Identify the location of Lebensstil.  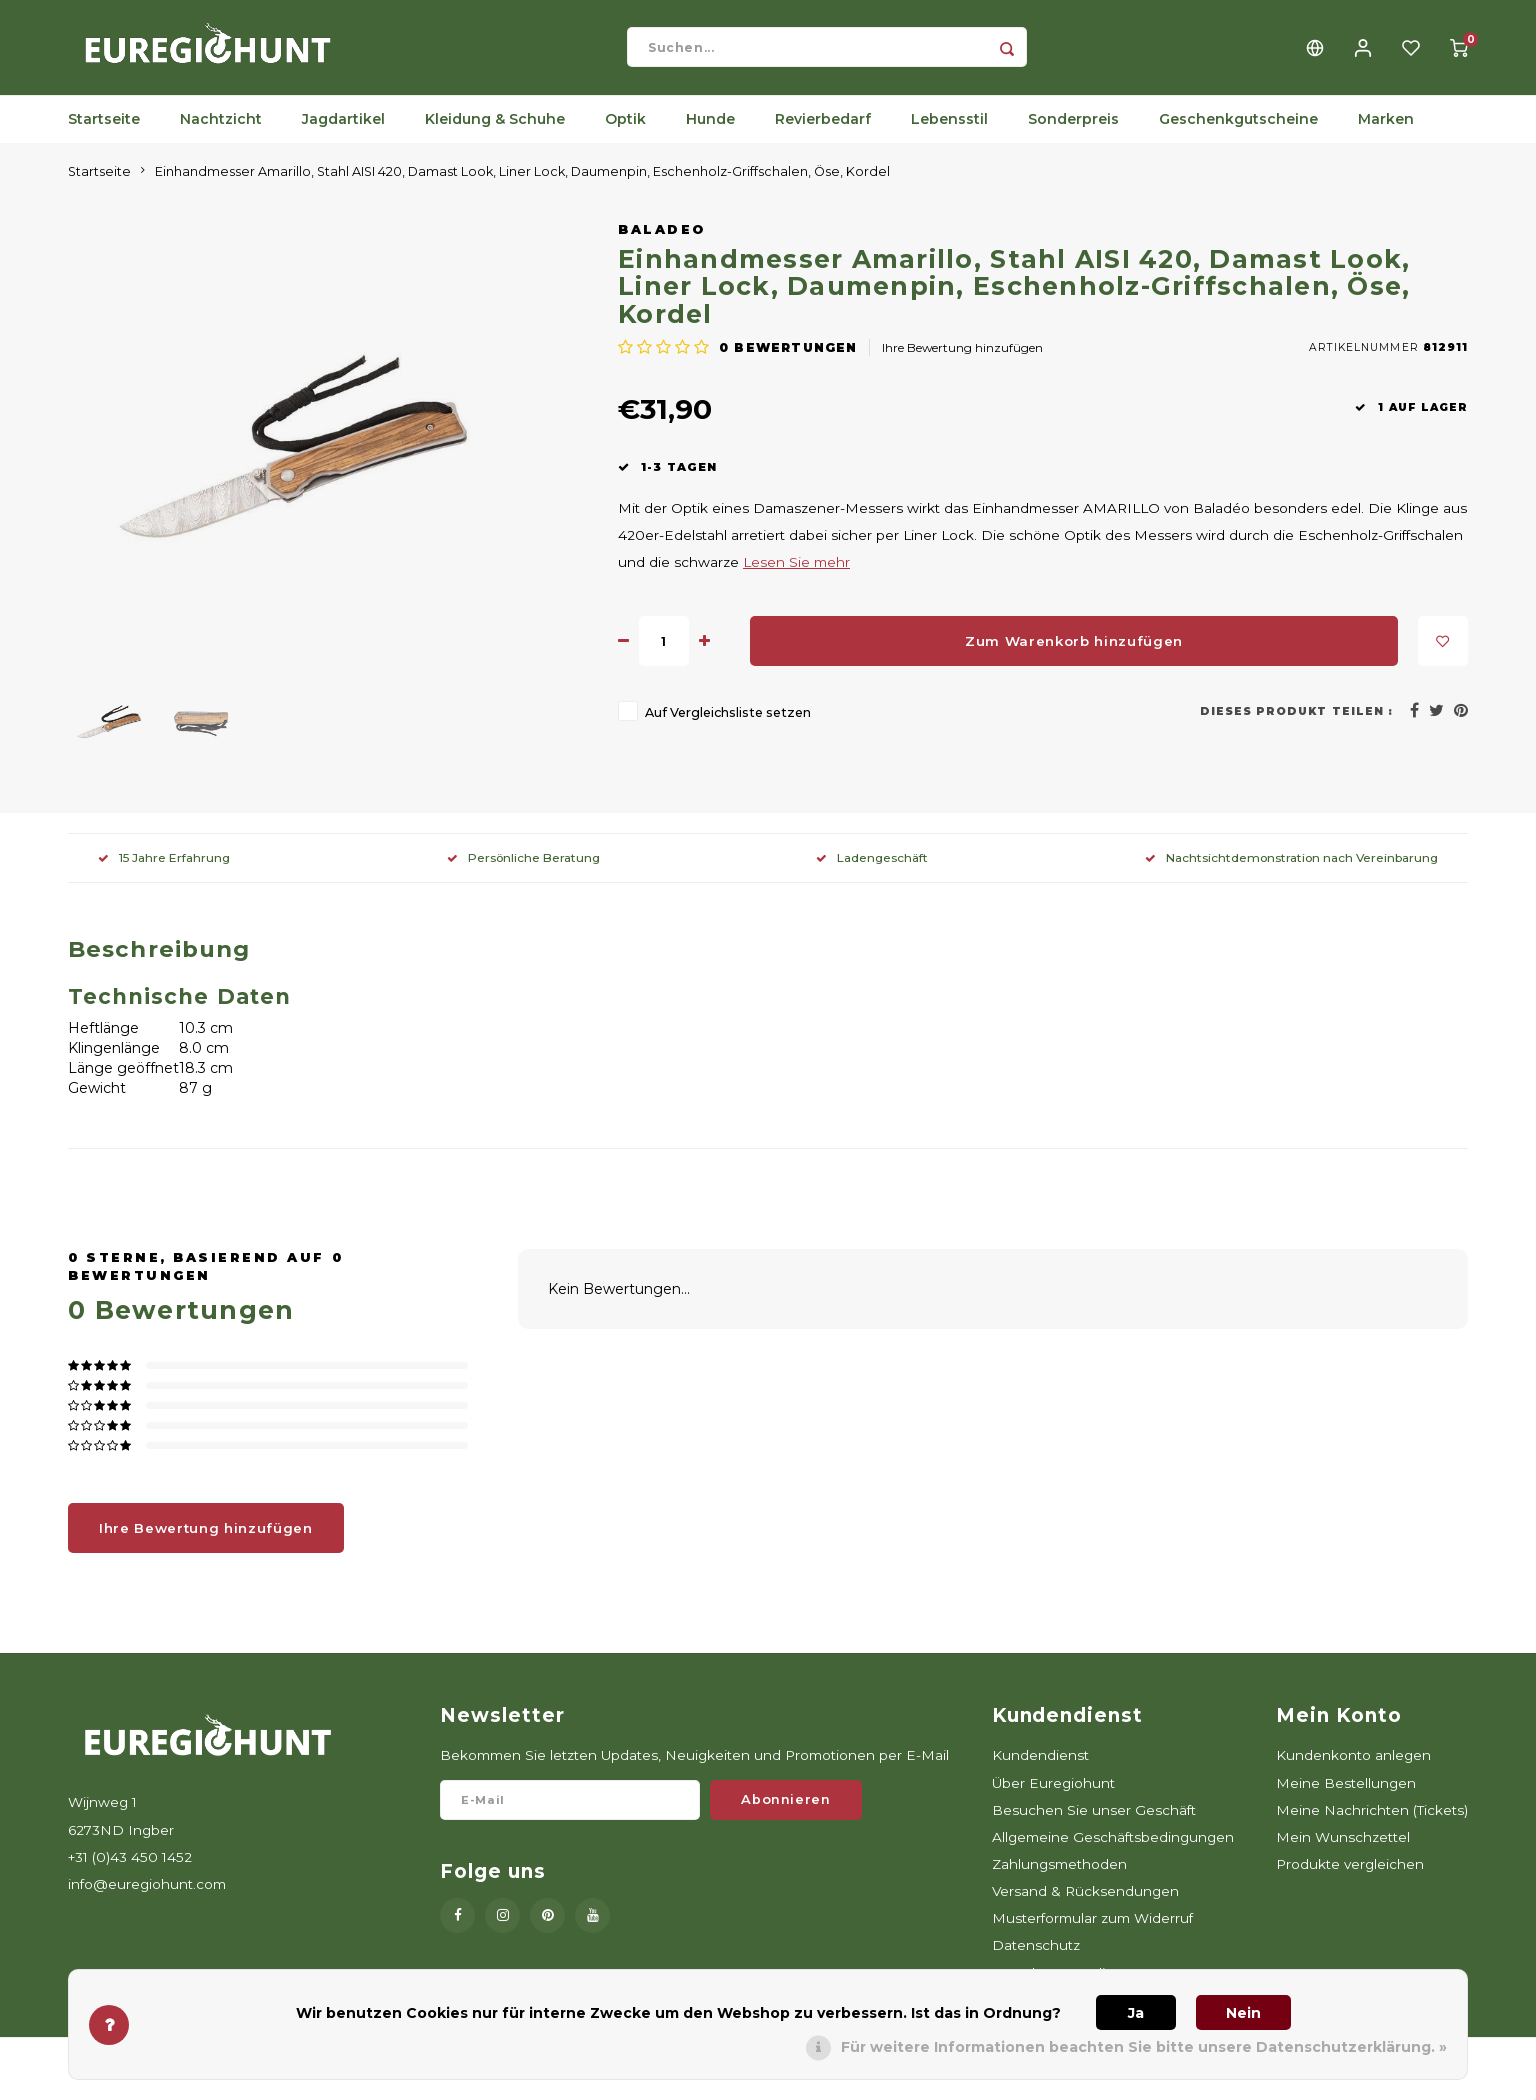
(949, 135).